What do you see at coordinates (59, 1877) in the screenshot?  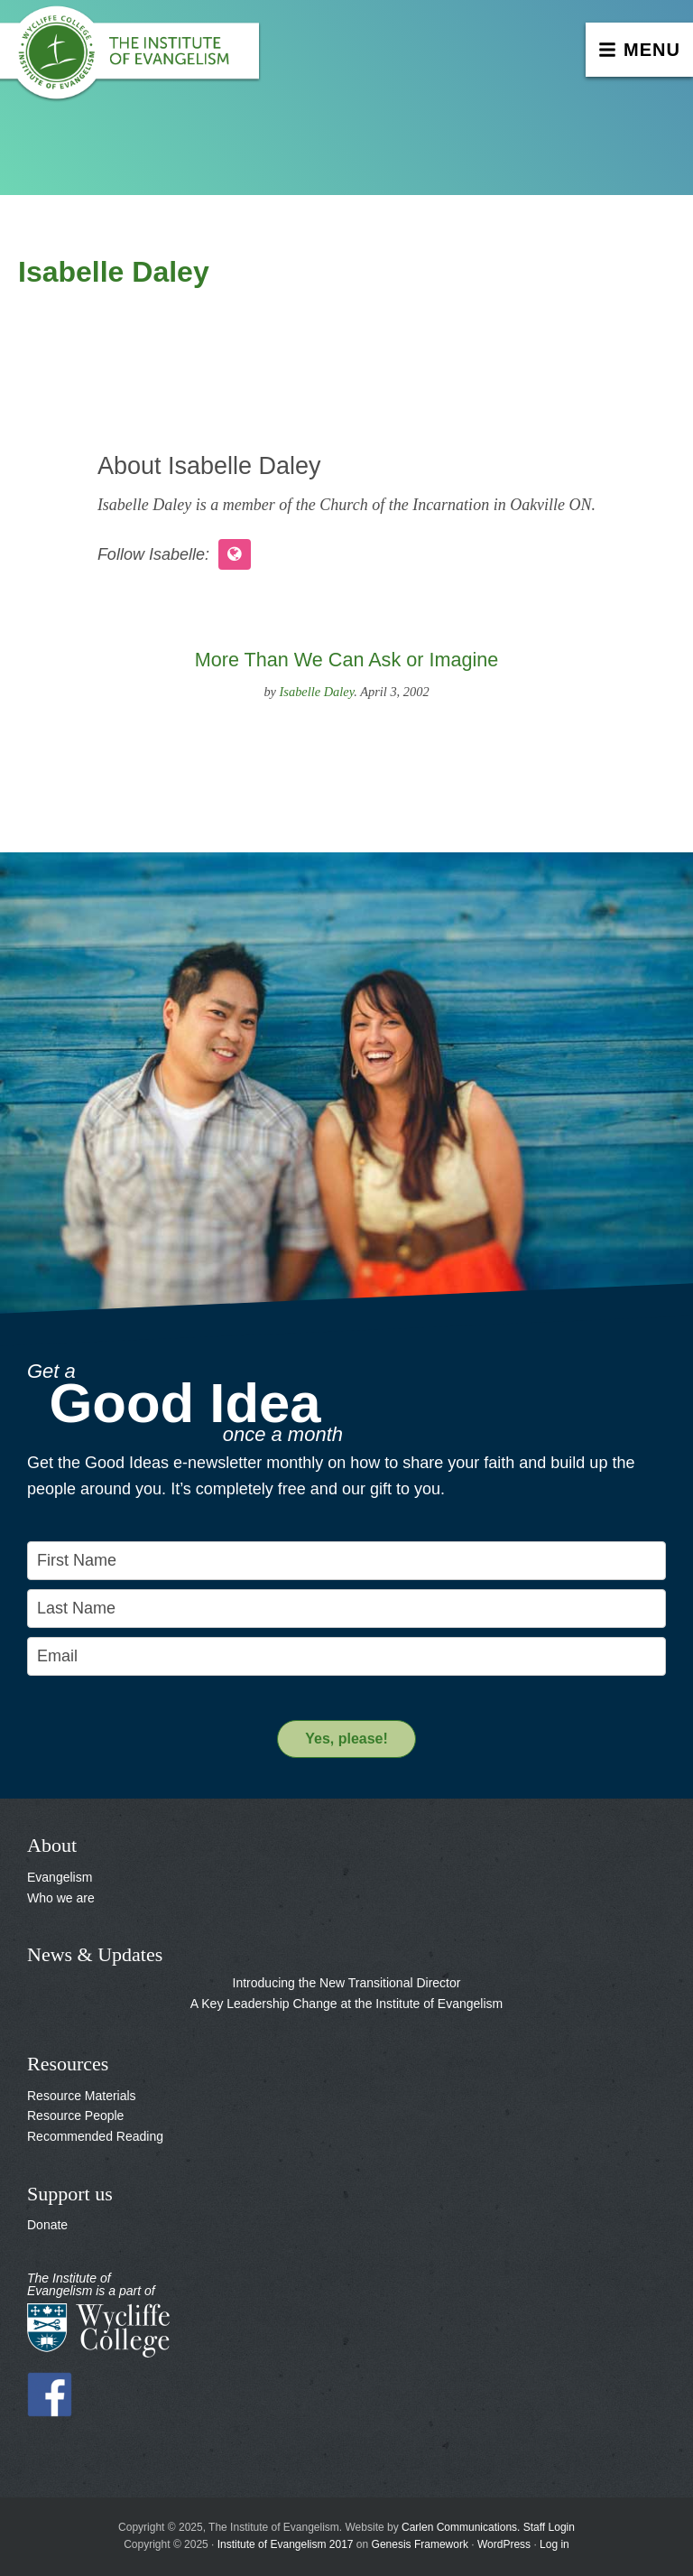 I see `Evangelism` at bounding box center [59, 1877].